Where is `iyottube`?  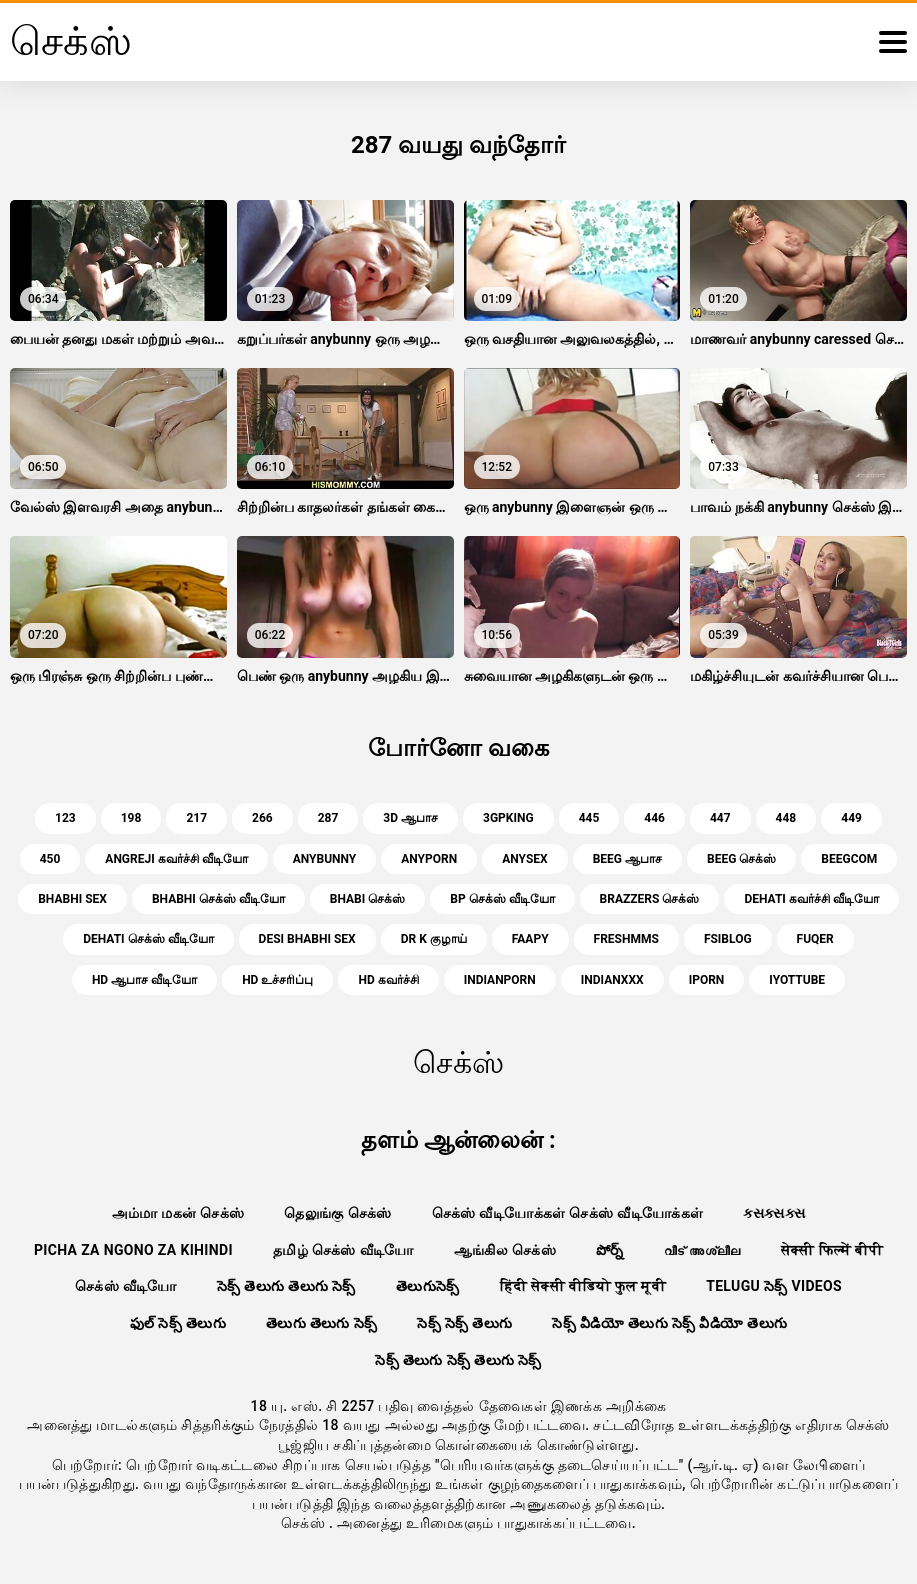
iyottube is located at coordinates (797, 980).